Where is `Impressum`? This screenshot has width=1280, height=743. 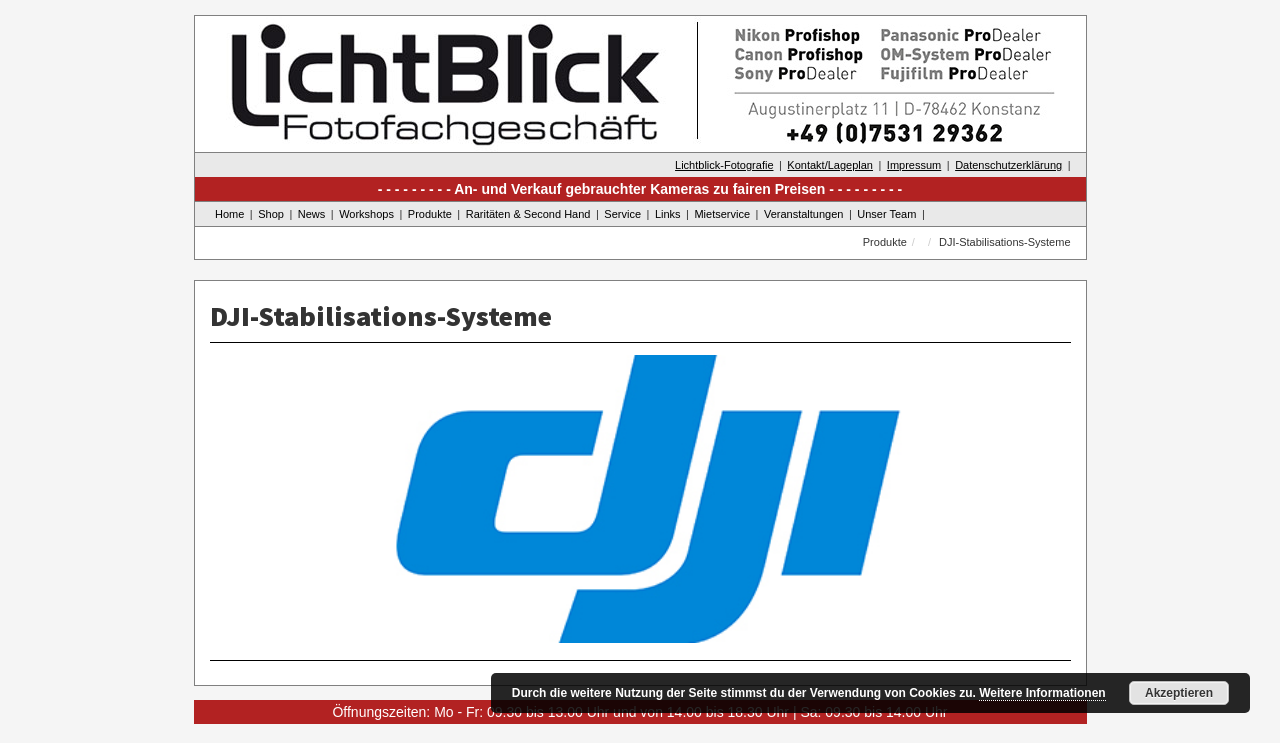 Impressum is located at coordinates (914, 165).